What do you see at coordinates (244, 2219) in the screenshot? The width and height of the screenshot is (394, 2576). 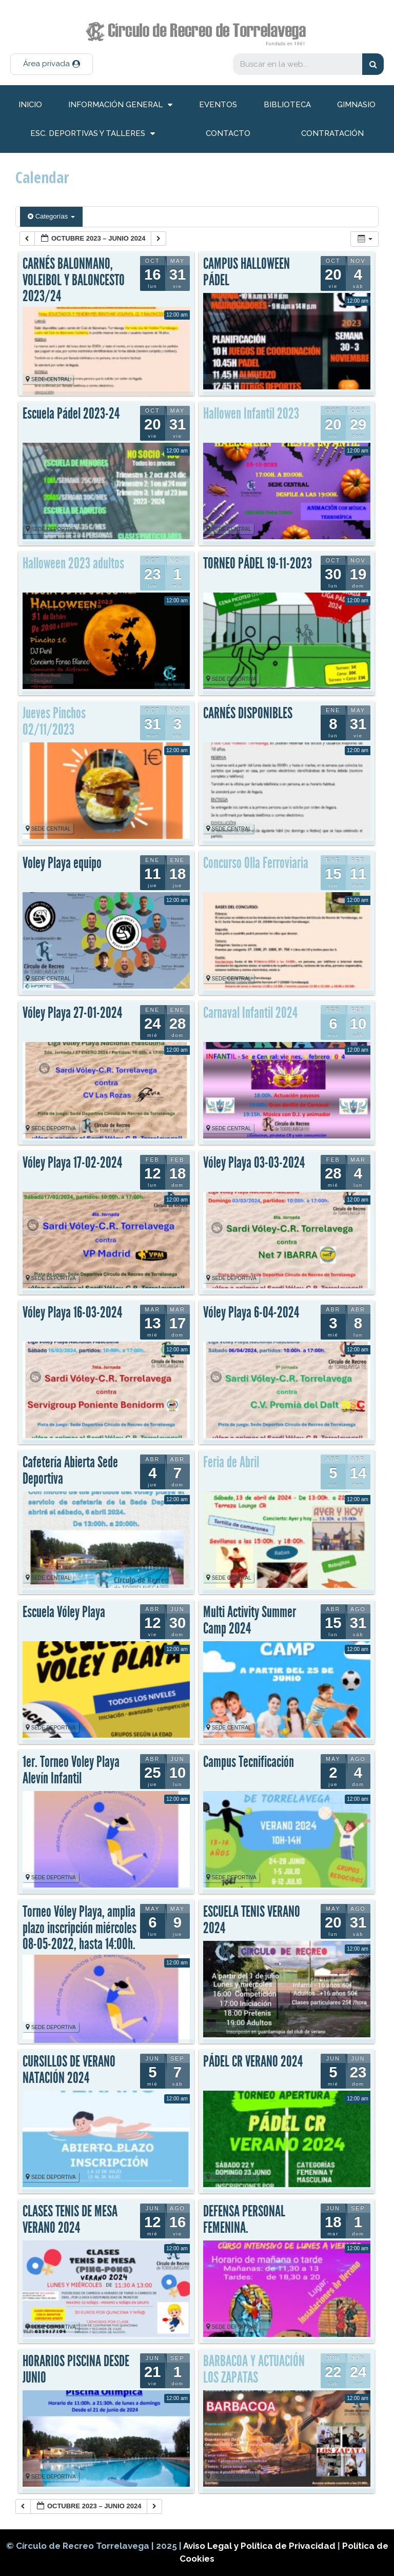 I see `DEFENSA PERSONAL FEMENINA.` at bounding box center [244, 2219].